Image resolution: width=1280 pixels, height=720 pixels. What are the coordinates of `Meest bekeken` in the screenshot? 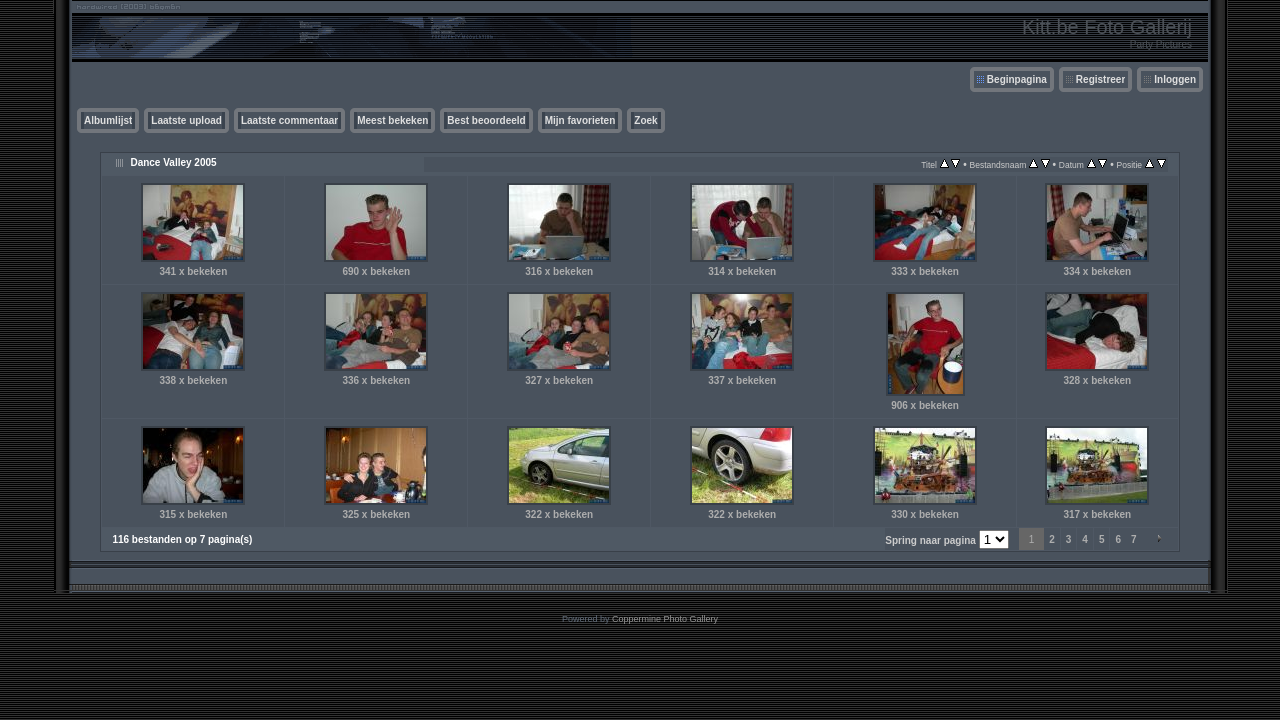 It's located at (392, 120).